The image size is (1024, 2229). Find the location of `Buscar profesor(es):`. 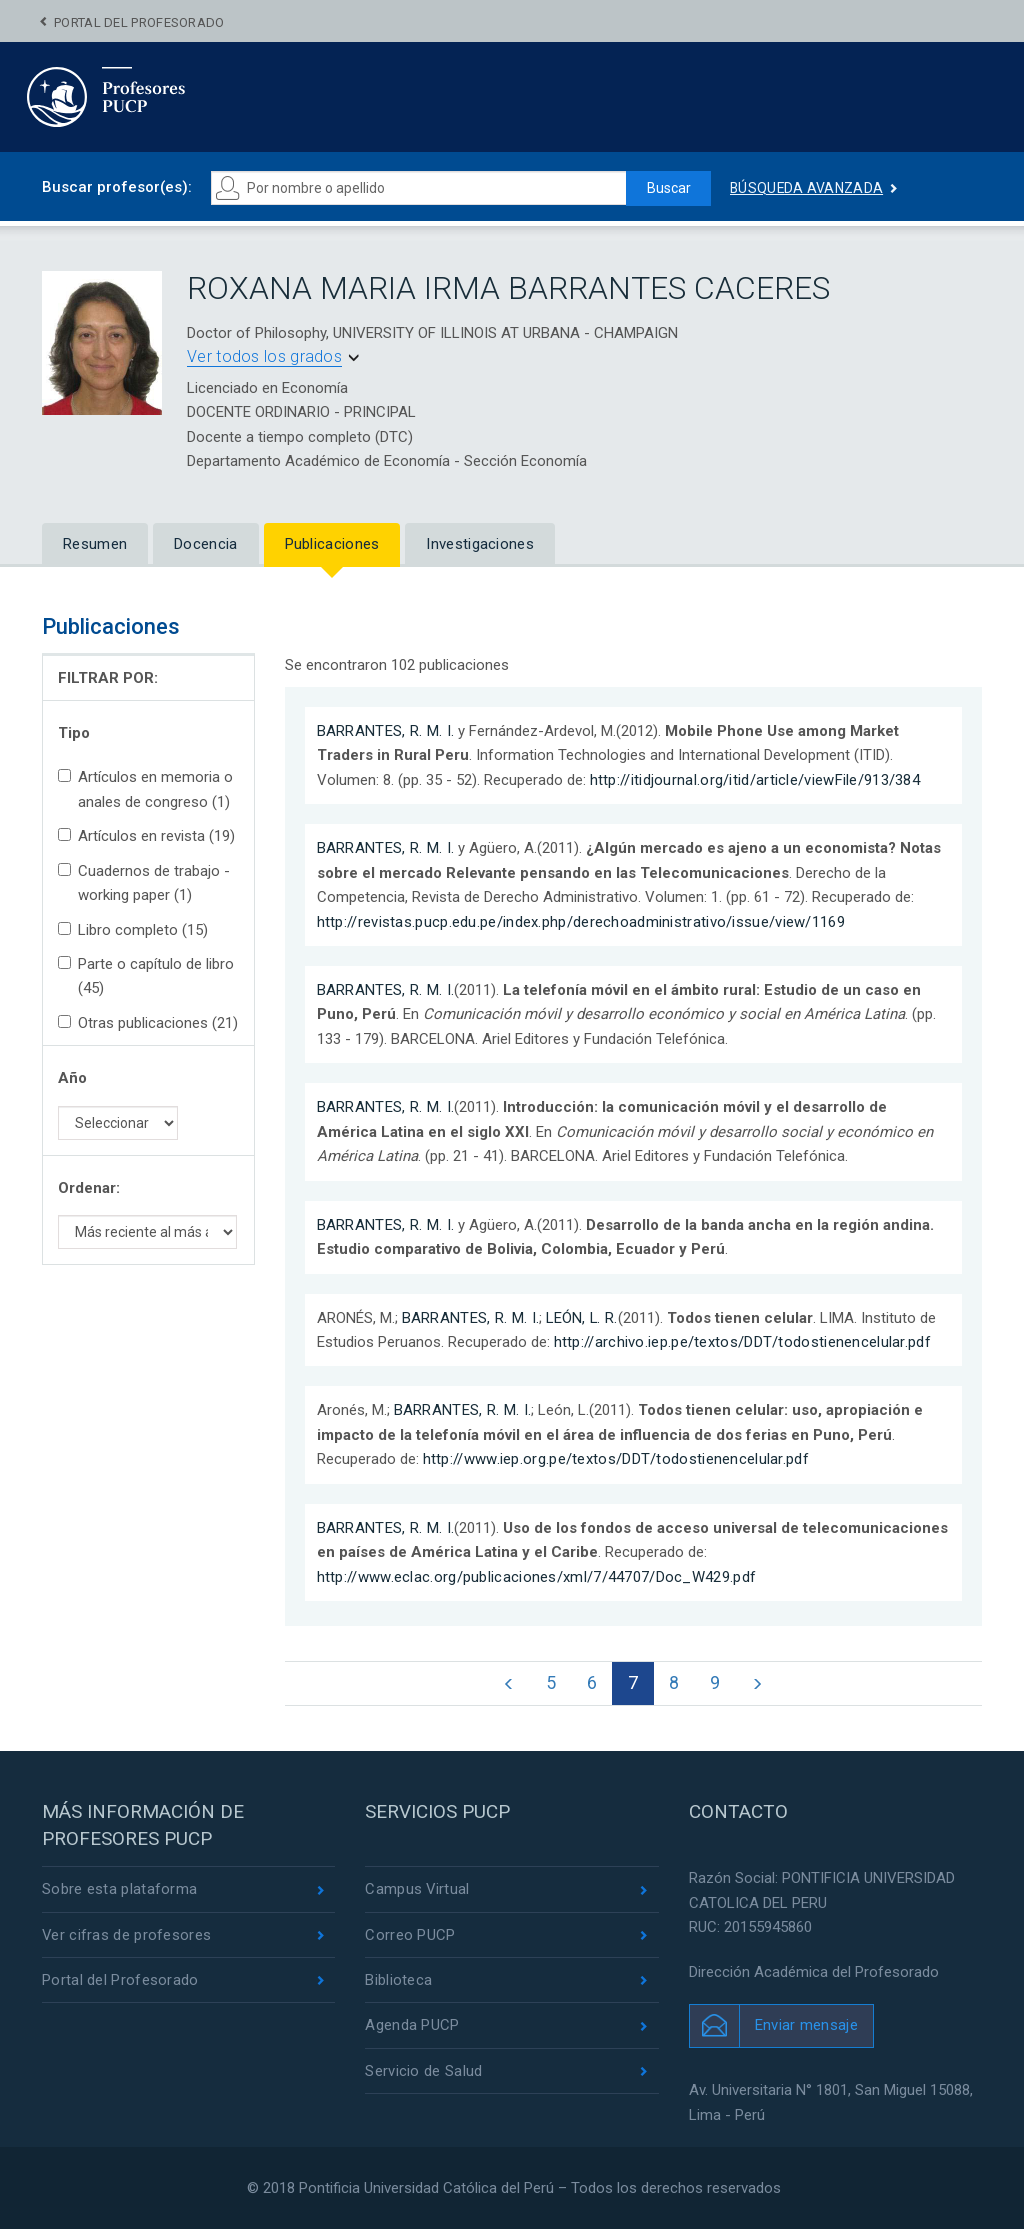

Buscar profesor(es): is located at coordinates (117, 187).